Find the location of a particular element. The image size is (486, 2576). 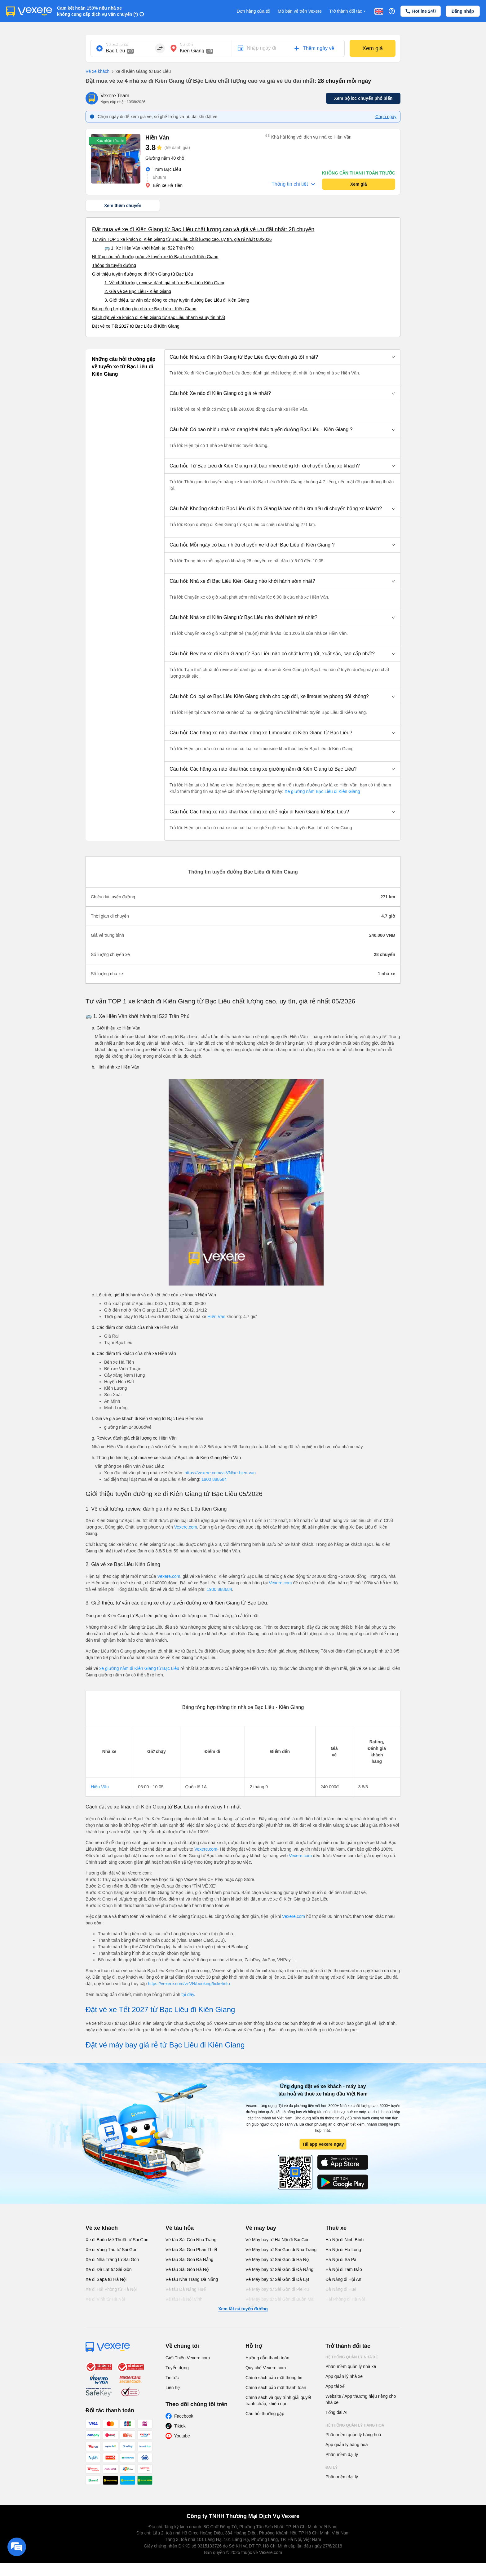

Website / App thương hiệu riêng cho nhà xe is located at coordinates (360, 2399).